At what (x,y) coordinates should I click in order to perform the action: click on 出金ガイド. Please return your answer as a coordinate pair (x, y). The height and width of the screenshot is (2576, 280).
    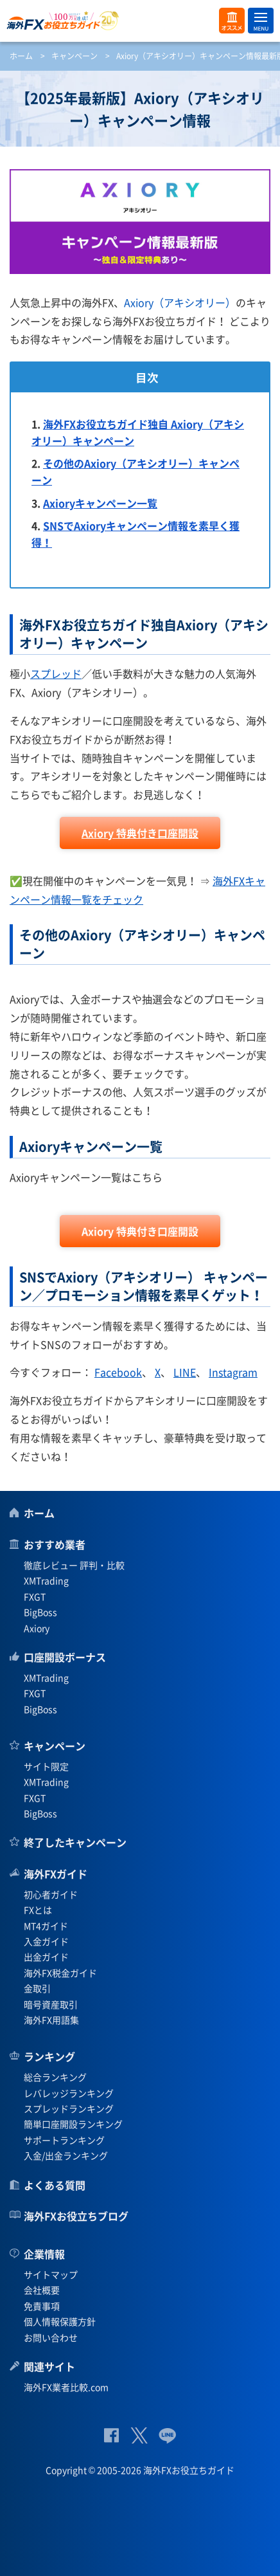
    Looking at the image, I should click on (46, 1956).